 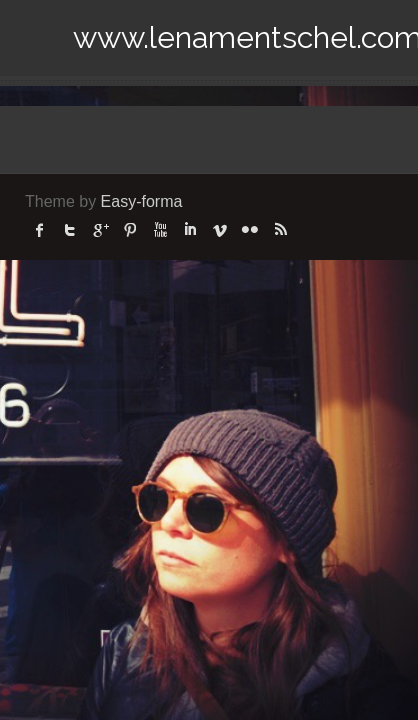 I want to click on twitter, so click(x=70, y=230).